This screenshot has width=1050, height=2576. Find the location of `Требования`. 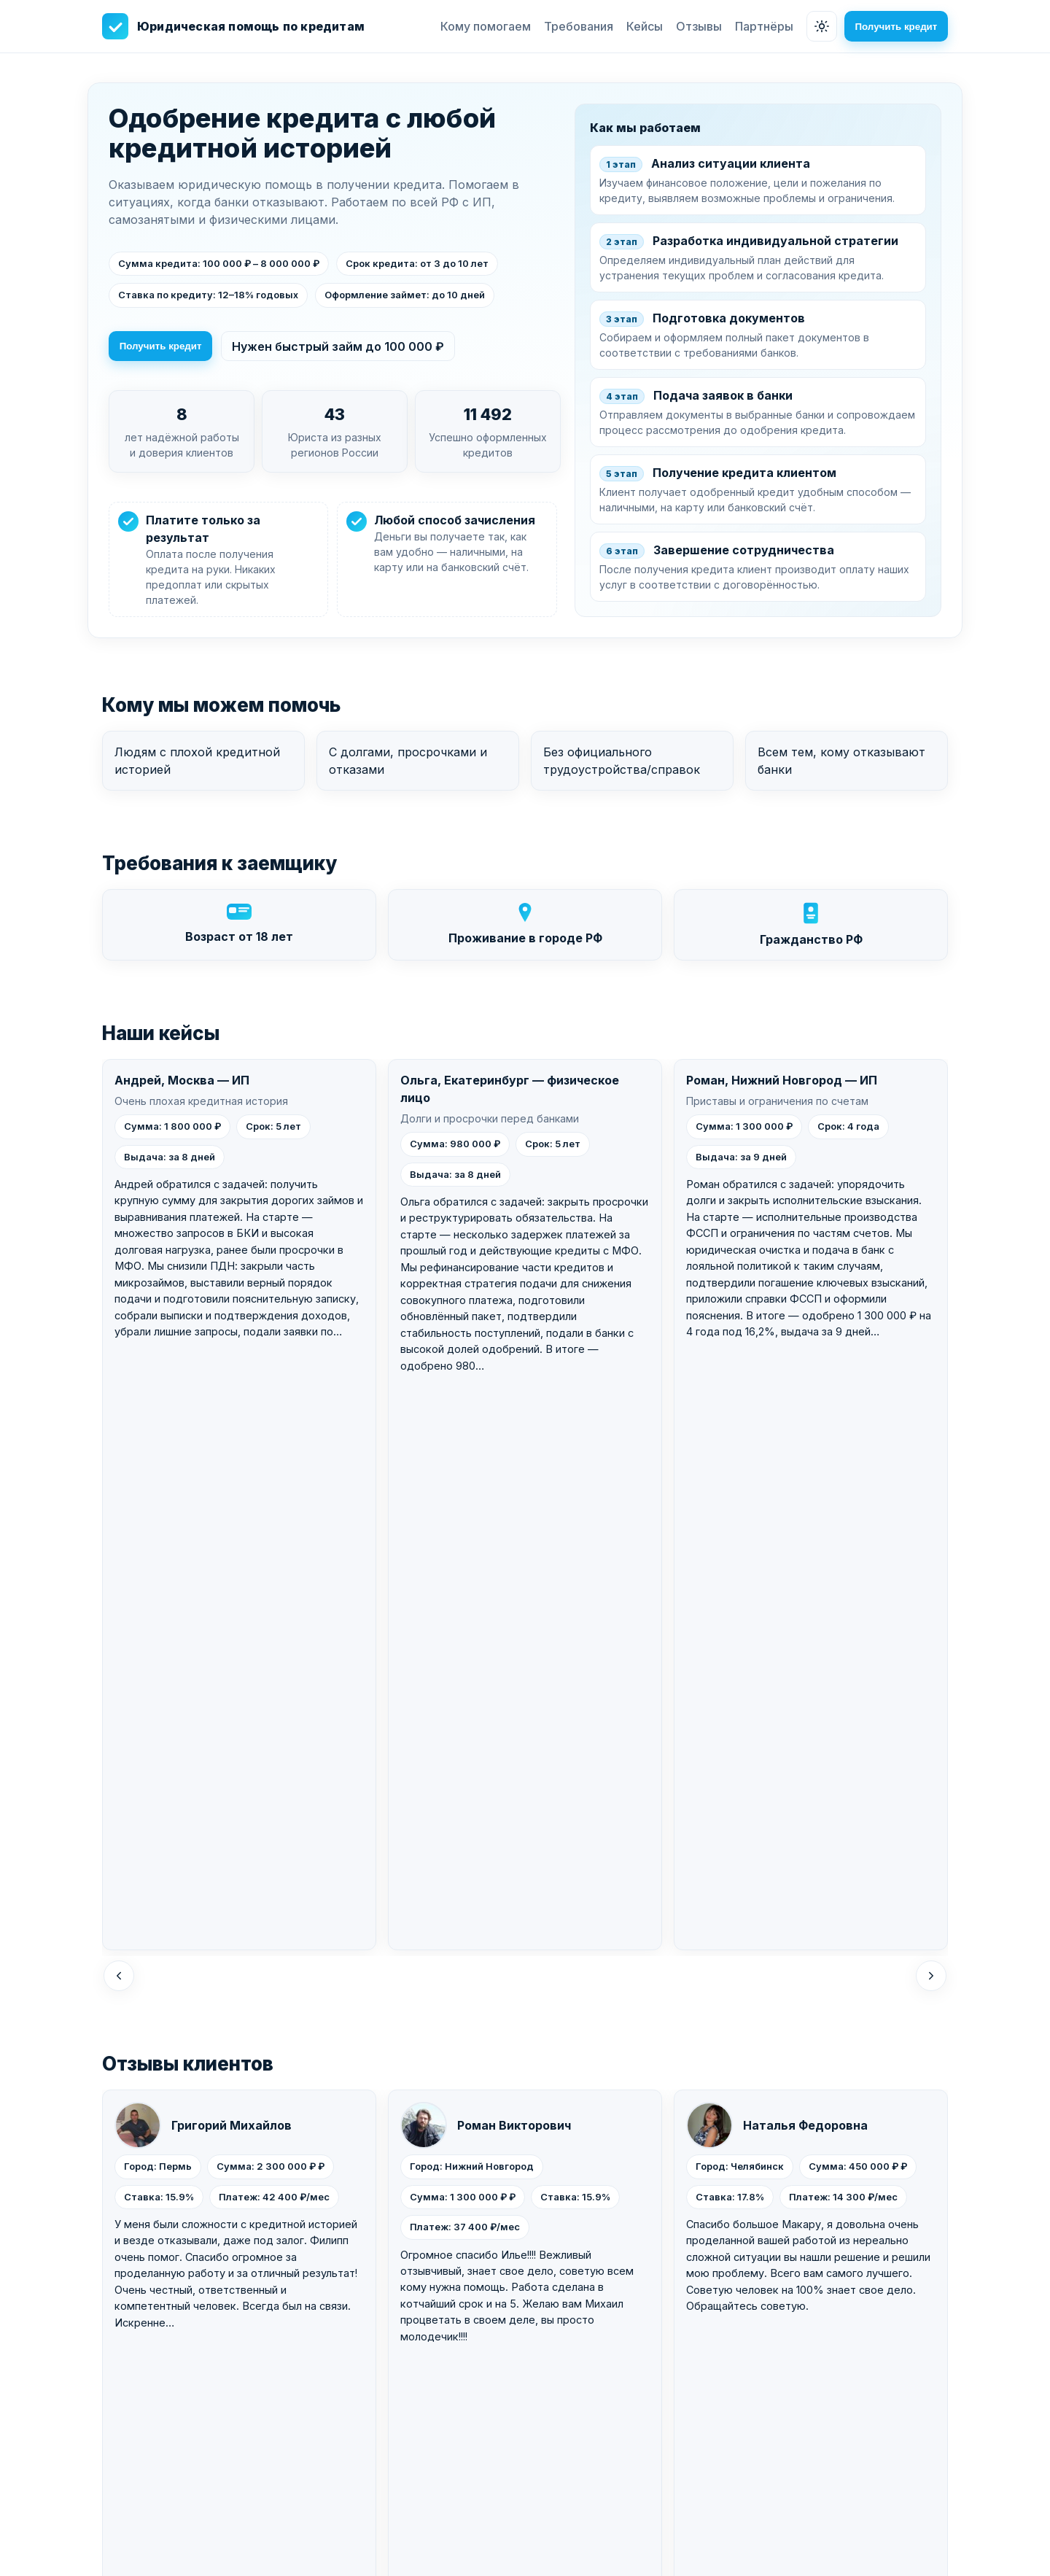

Требования is located at coordinates (573, 26).